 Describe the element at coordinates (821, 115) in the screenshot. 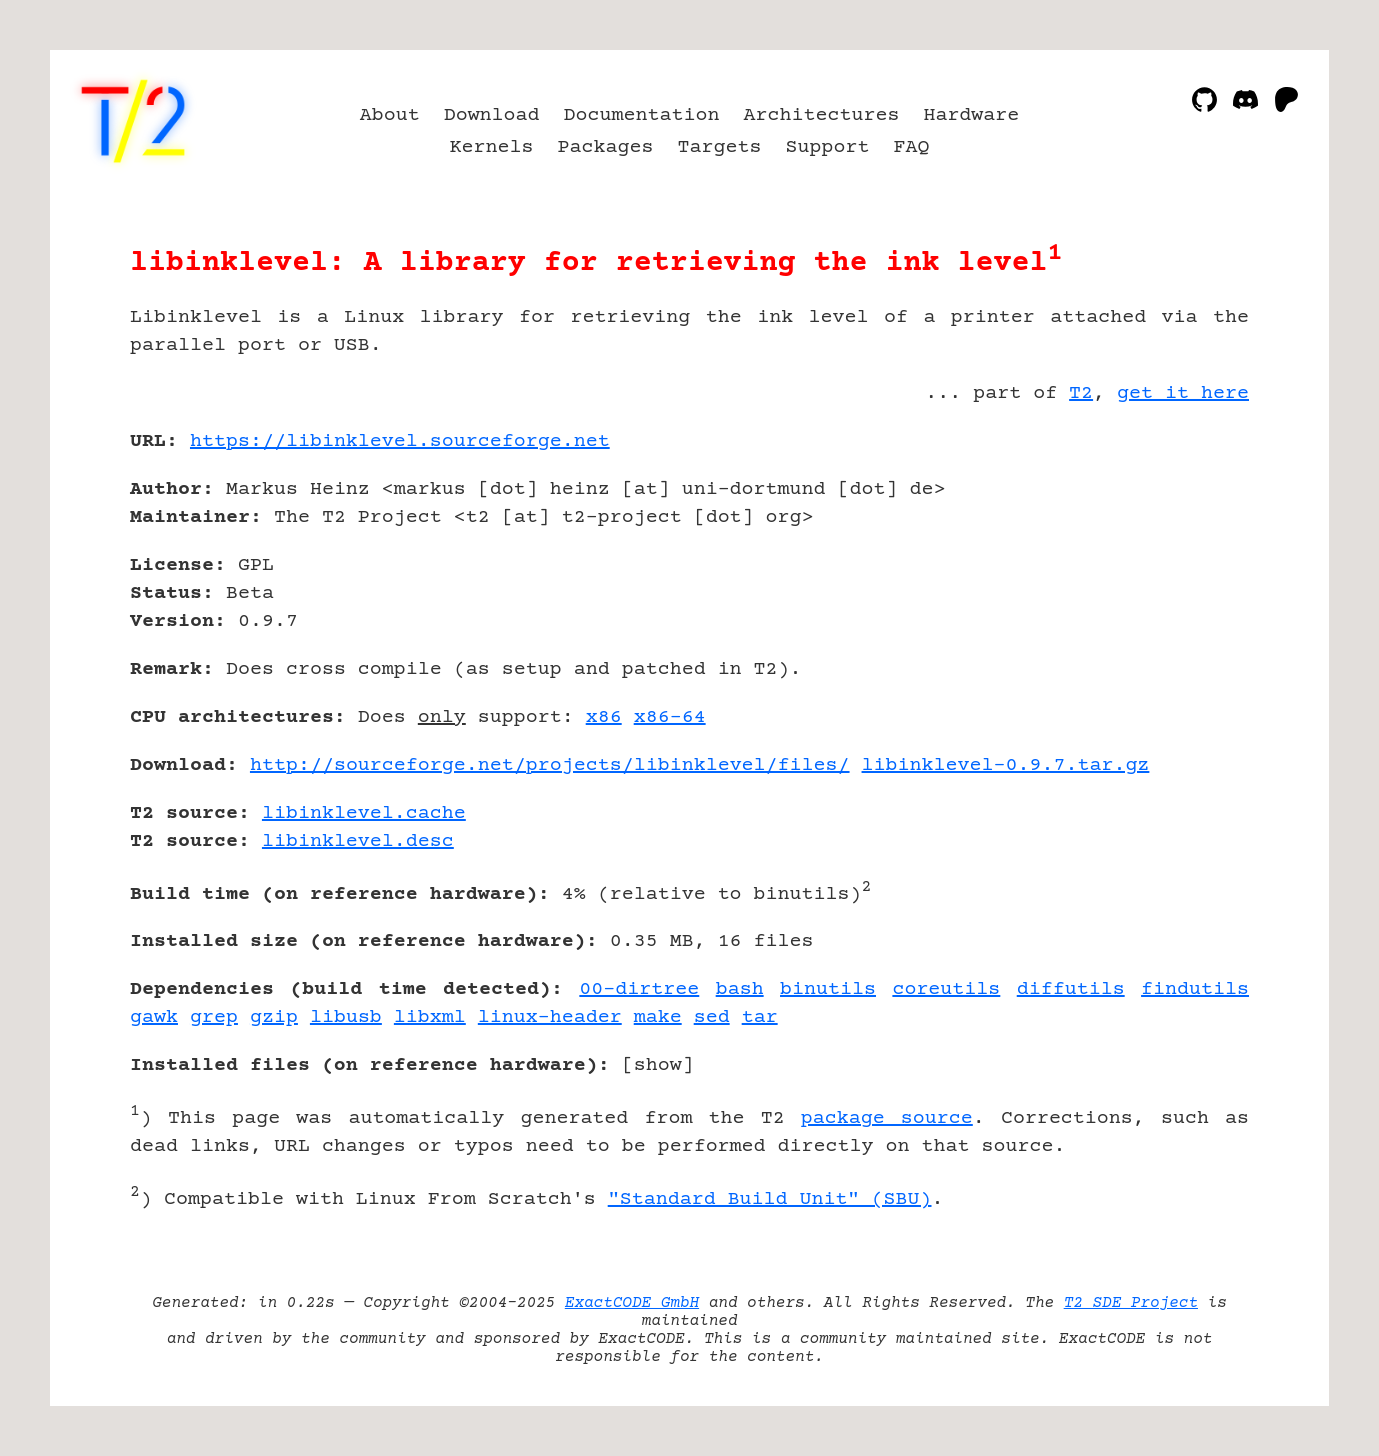

I see `Architectures` at that location.